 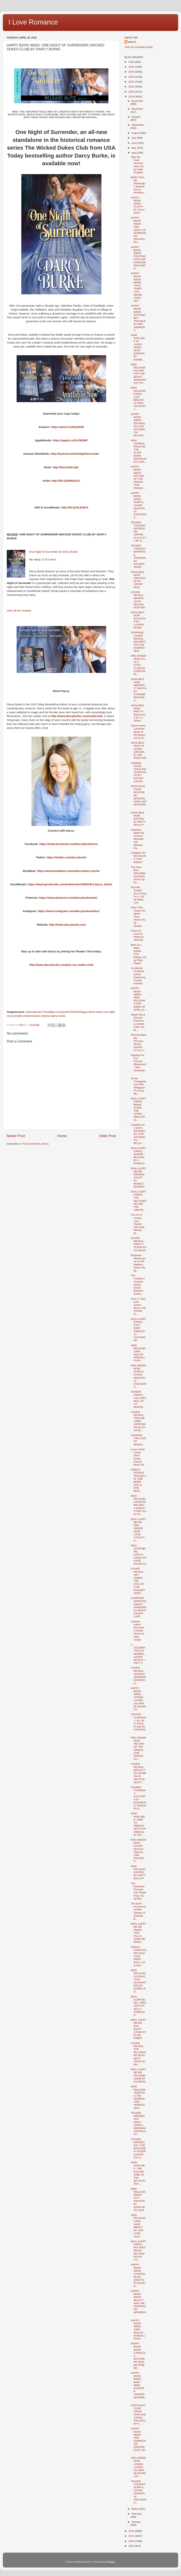 What do you see at coordinates (68, 897) in the screenshot?
I see `https://www.pinterest.com/darcyburkewrite/` at bounding box center [68, 897].